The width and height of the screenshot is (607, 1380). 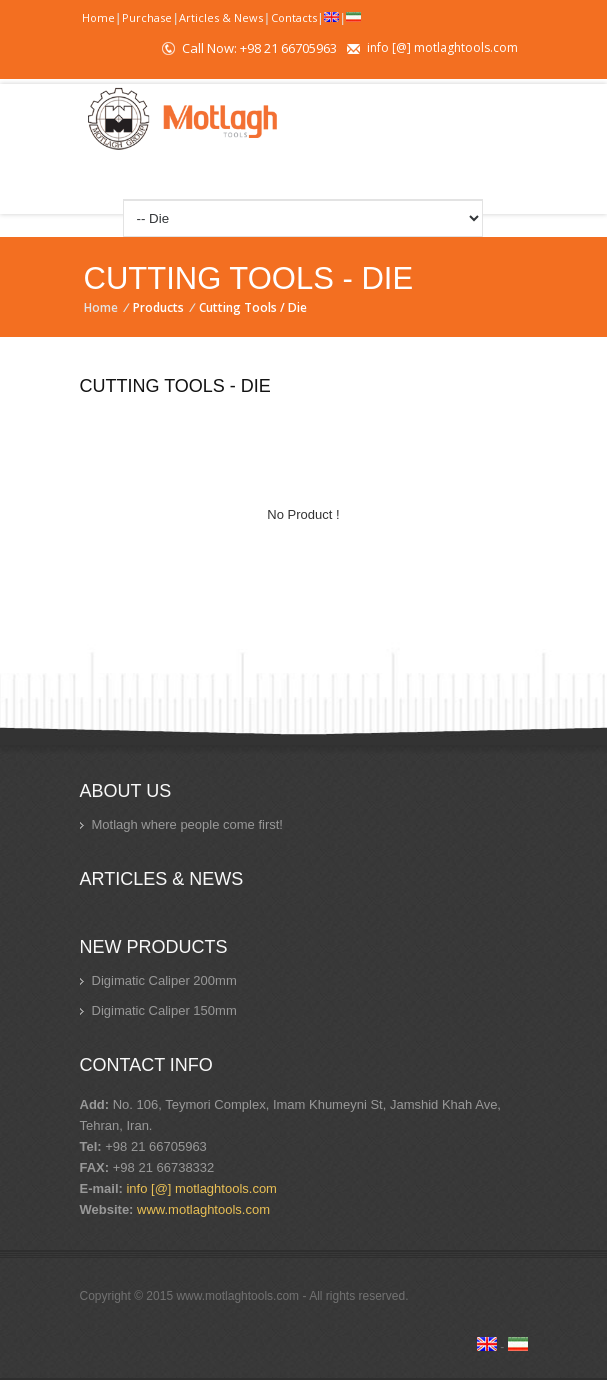 I want to click on Contacts, so click(x=294, y=17).